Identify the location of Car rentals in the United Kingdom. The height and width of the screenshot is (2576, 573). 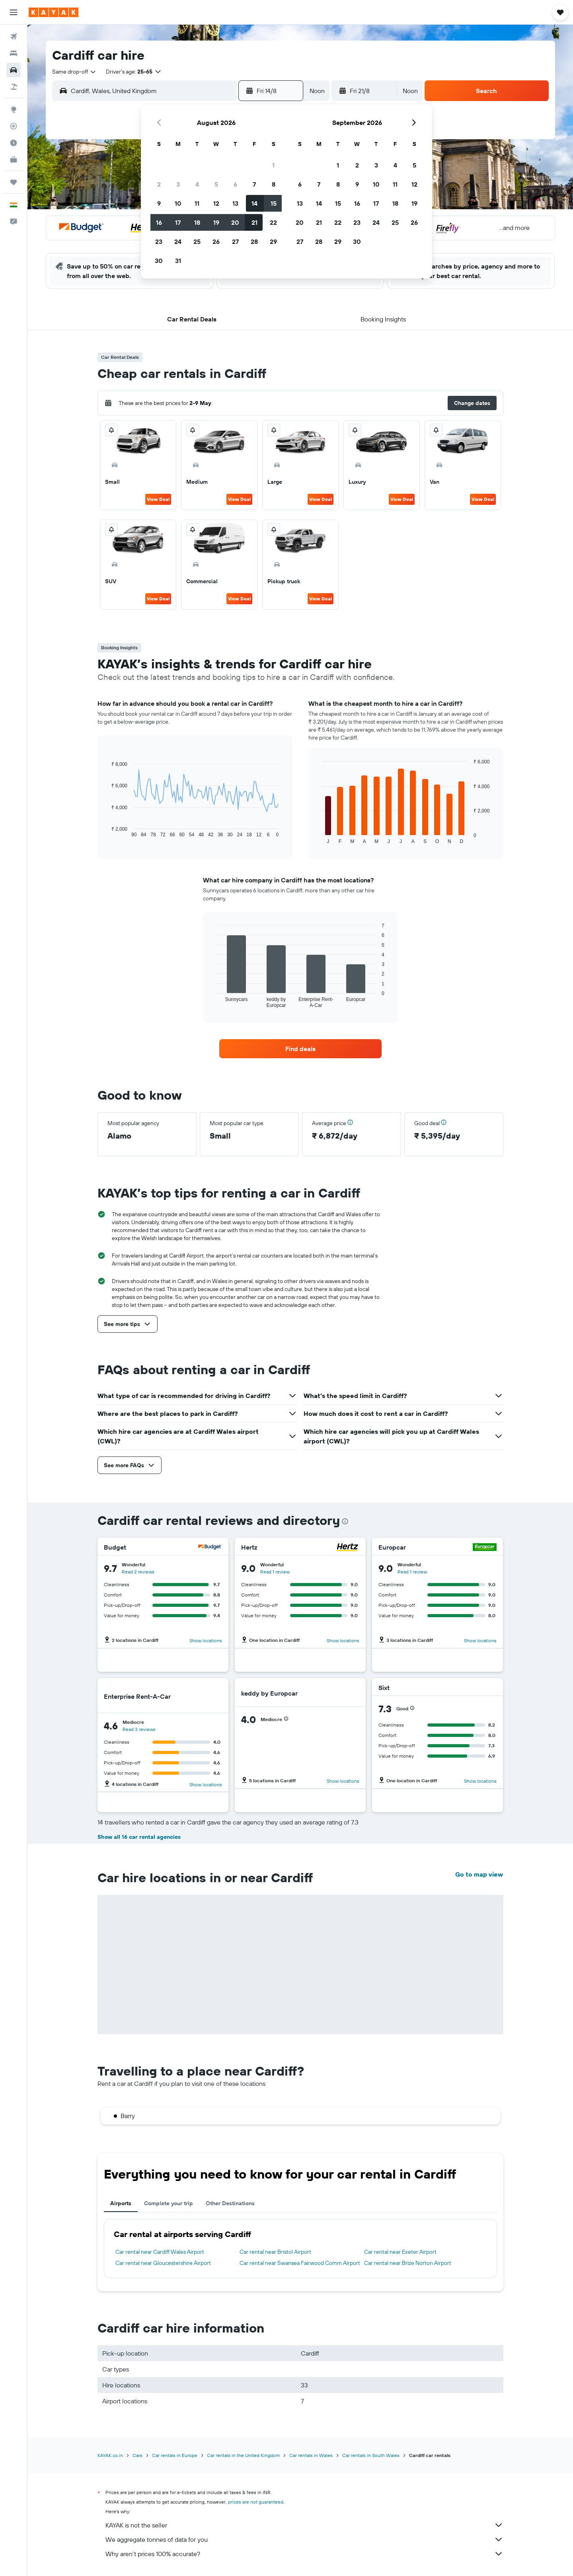
(243, 2455).